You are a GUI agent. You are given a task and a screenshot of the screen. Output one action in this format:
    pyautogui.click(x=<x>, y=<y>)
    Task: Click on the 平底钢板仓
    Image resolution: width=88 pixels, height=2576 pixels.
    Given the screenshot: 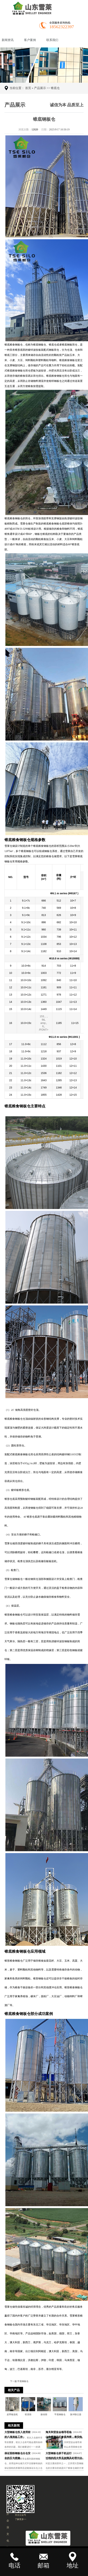 What is the action you would take?
    pyautogui.click(x=22, y=2381)
    